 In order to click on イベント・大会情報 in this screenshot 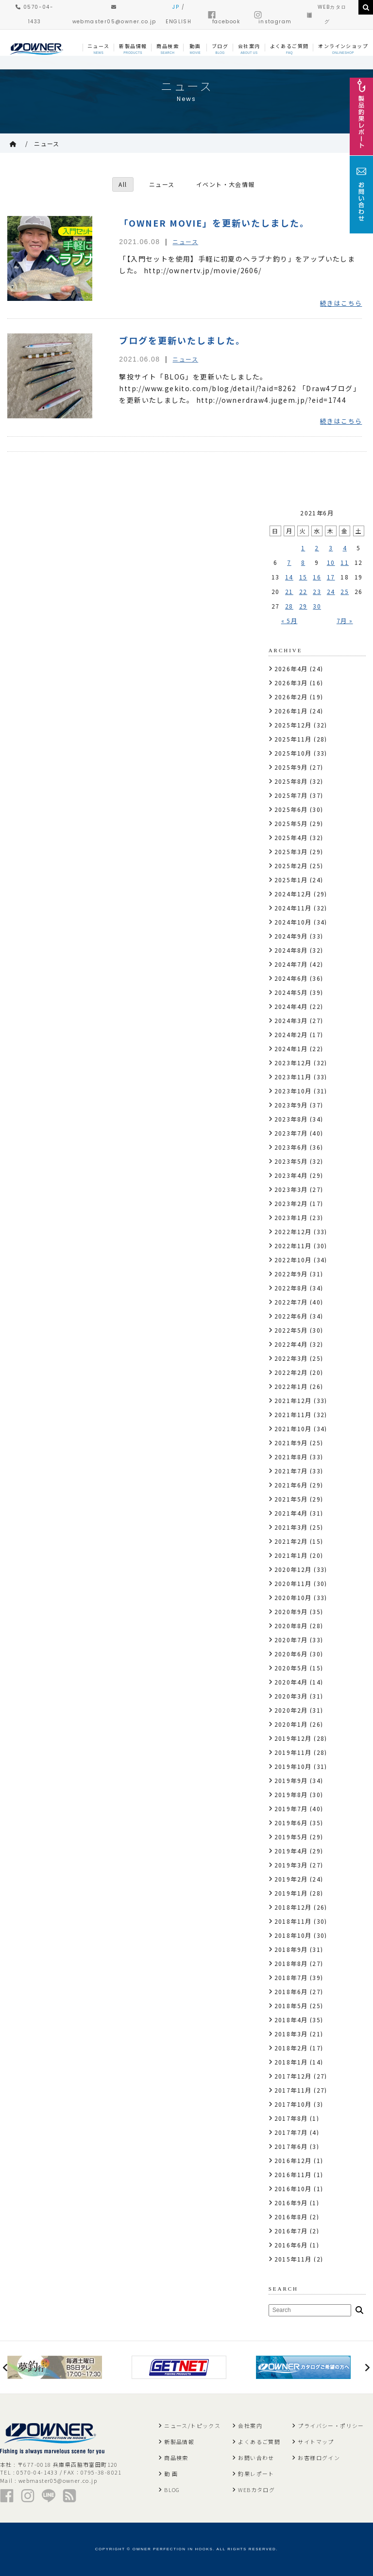, I will do `click(225, 184)`.